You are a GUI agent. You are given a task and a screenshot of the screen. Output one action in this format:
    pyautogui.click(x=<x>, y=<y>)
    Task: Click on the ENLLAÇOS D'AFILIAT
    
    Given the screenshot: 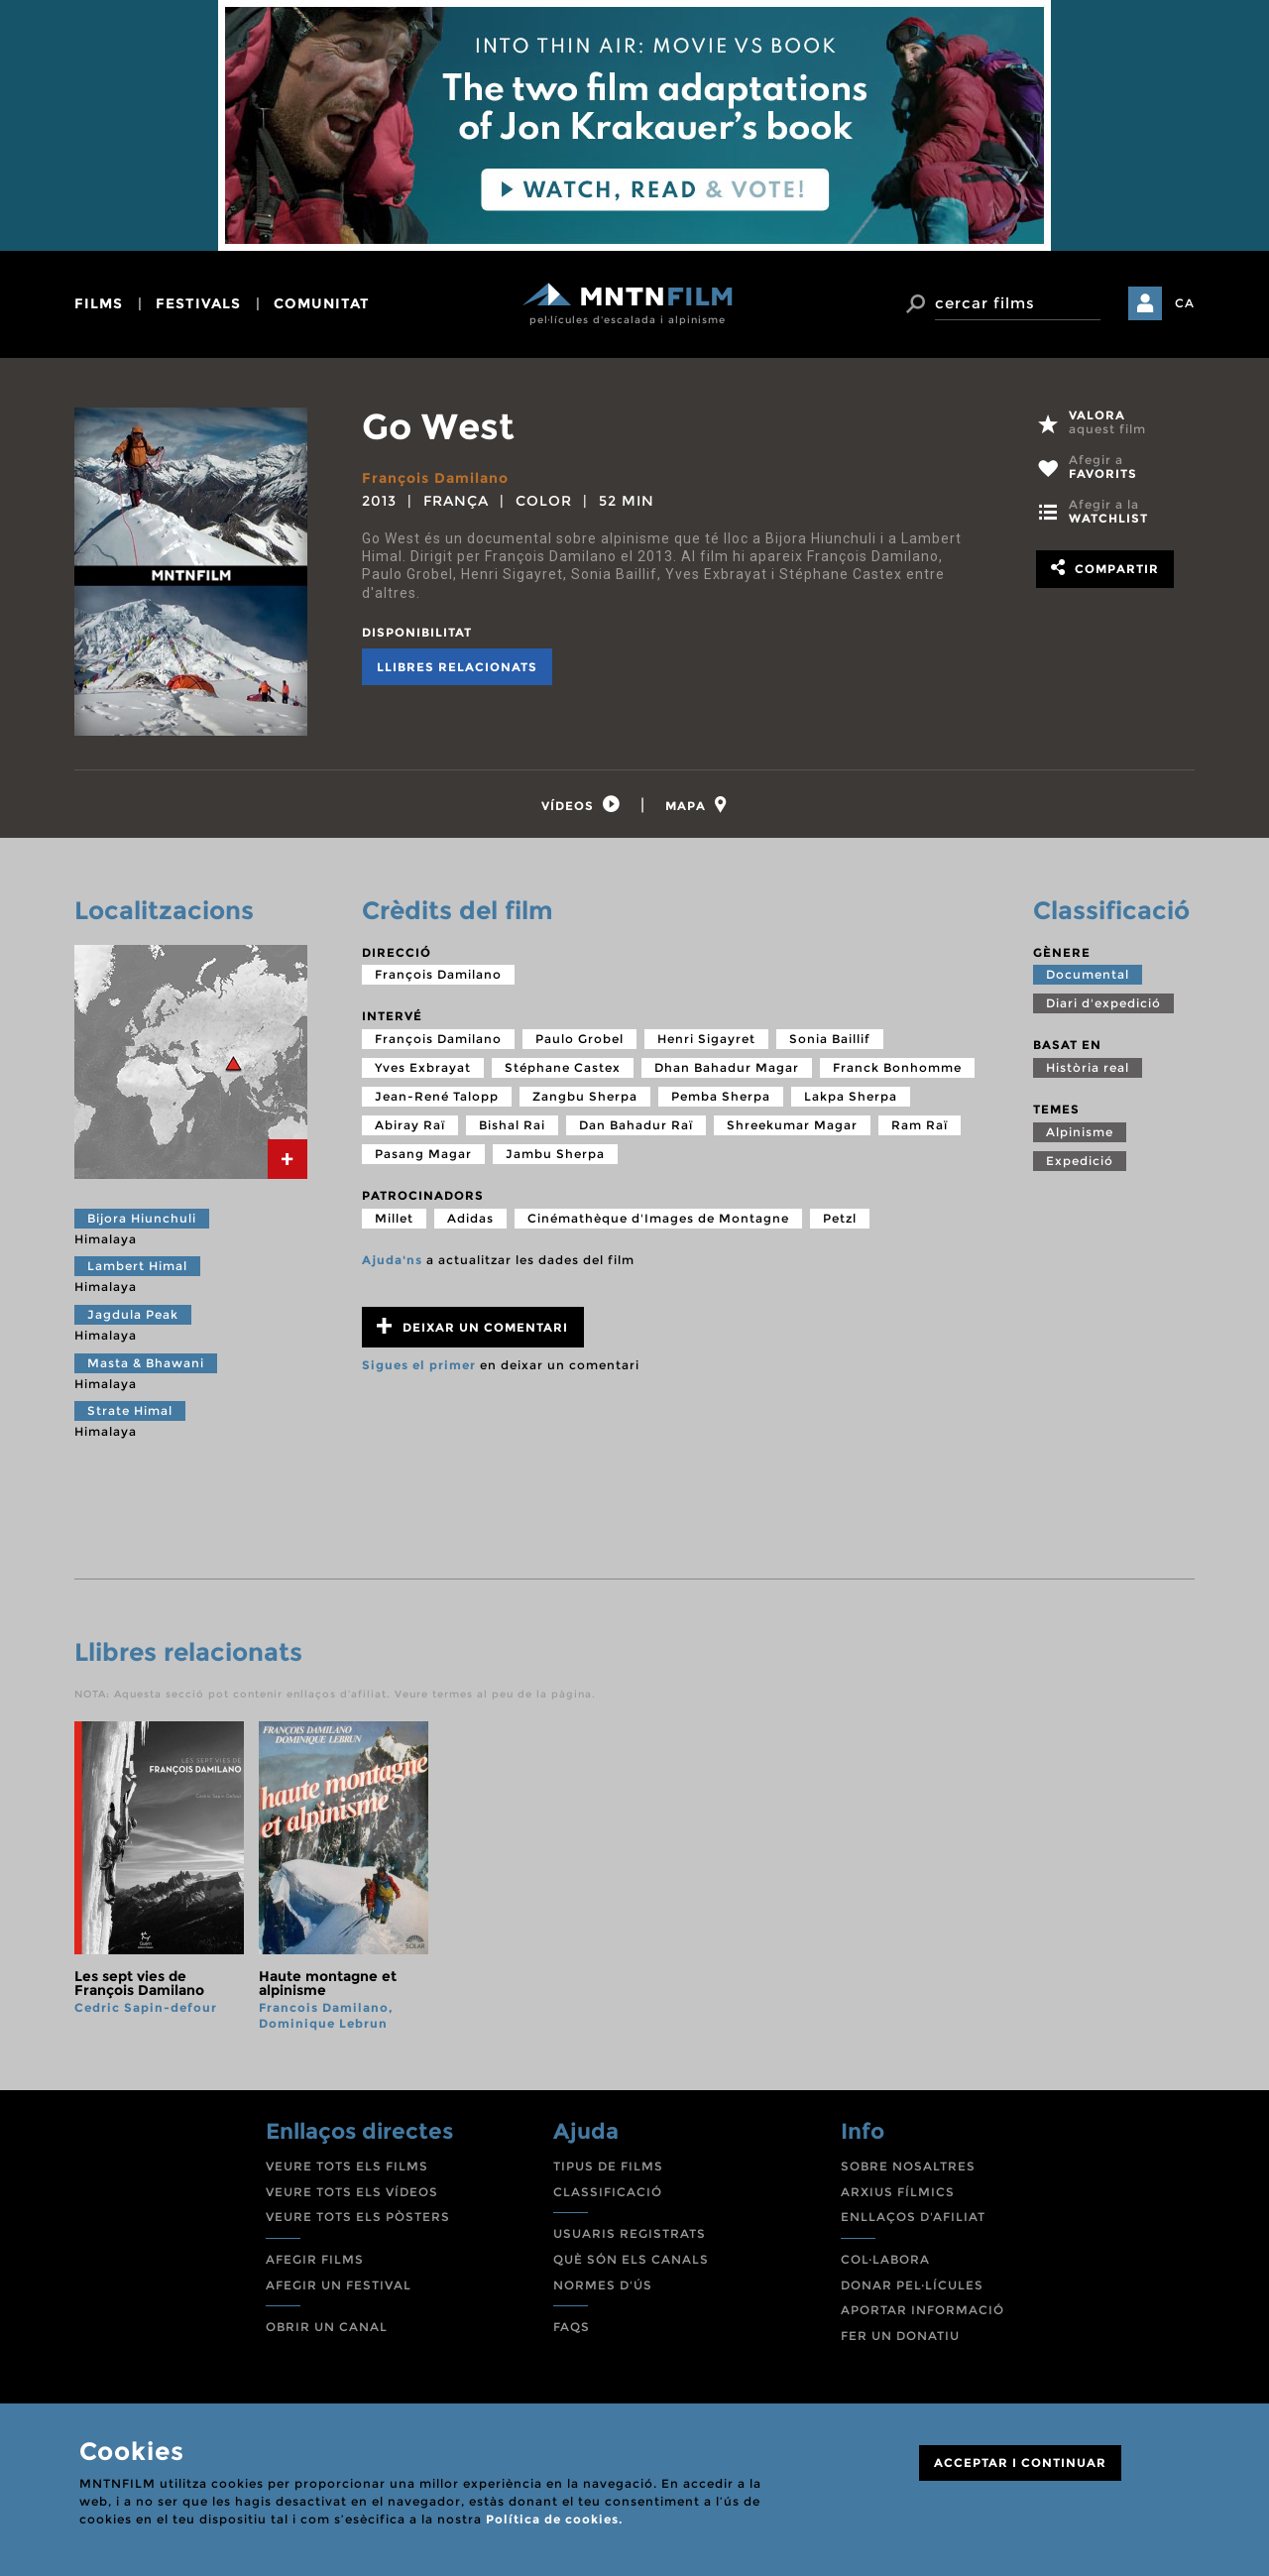 What is the action you would take?
    pyautogui.click(x=913, y=2216)
    